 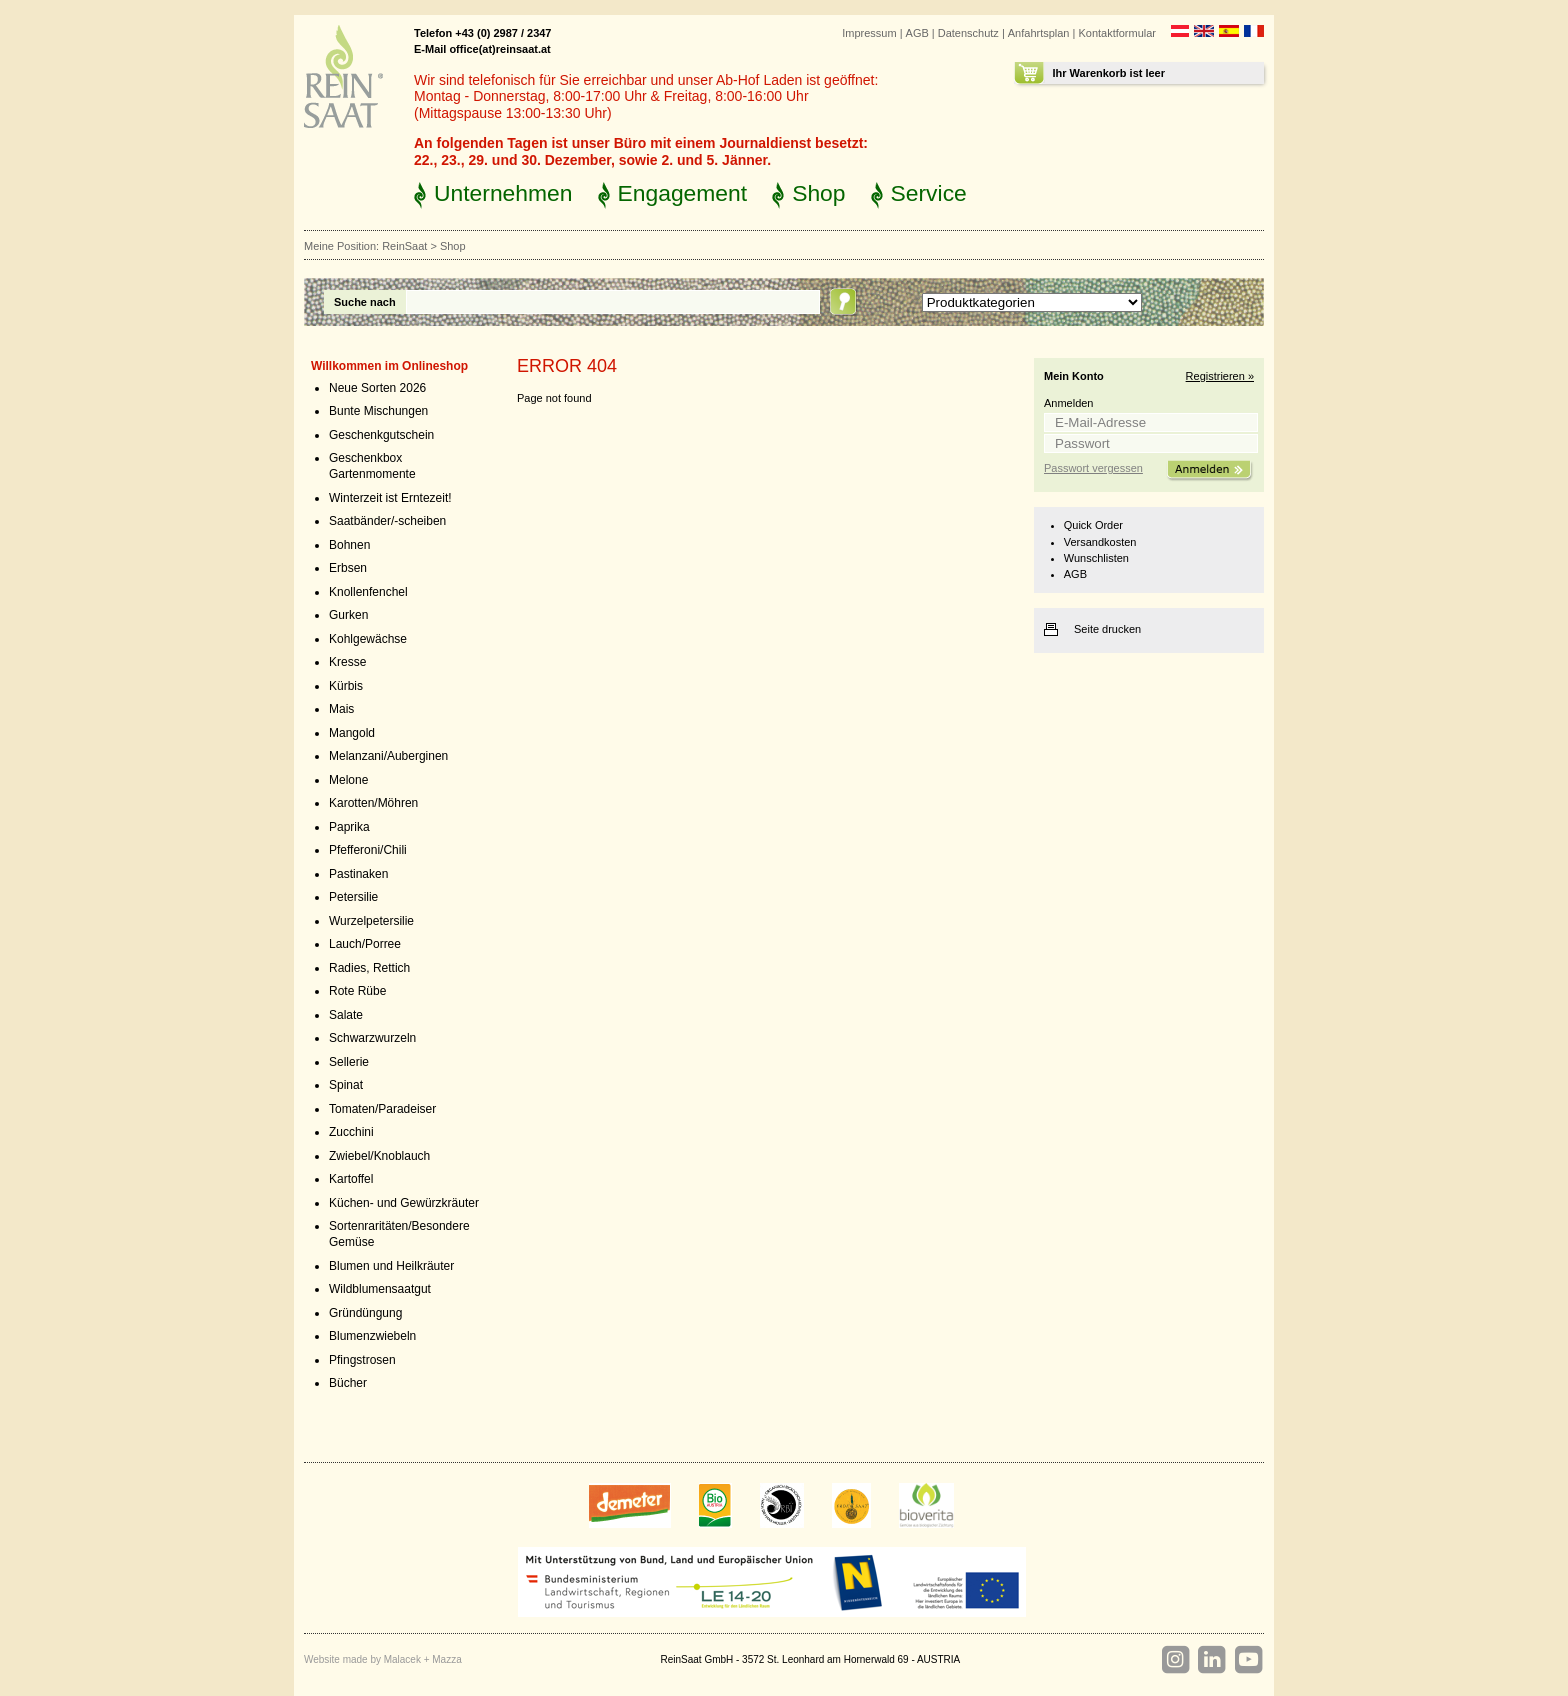 I want to click on Knollenfenchel, so click(x=368, y=592).